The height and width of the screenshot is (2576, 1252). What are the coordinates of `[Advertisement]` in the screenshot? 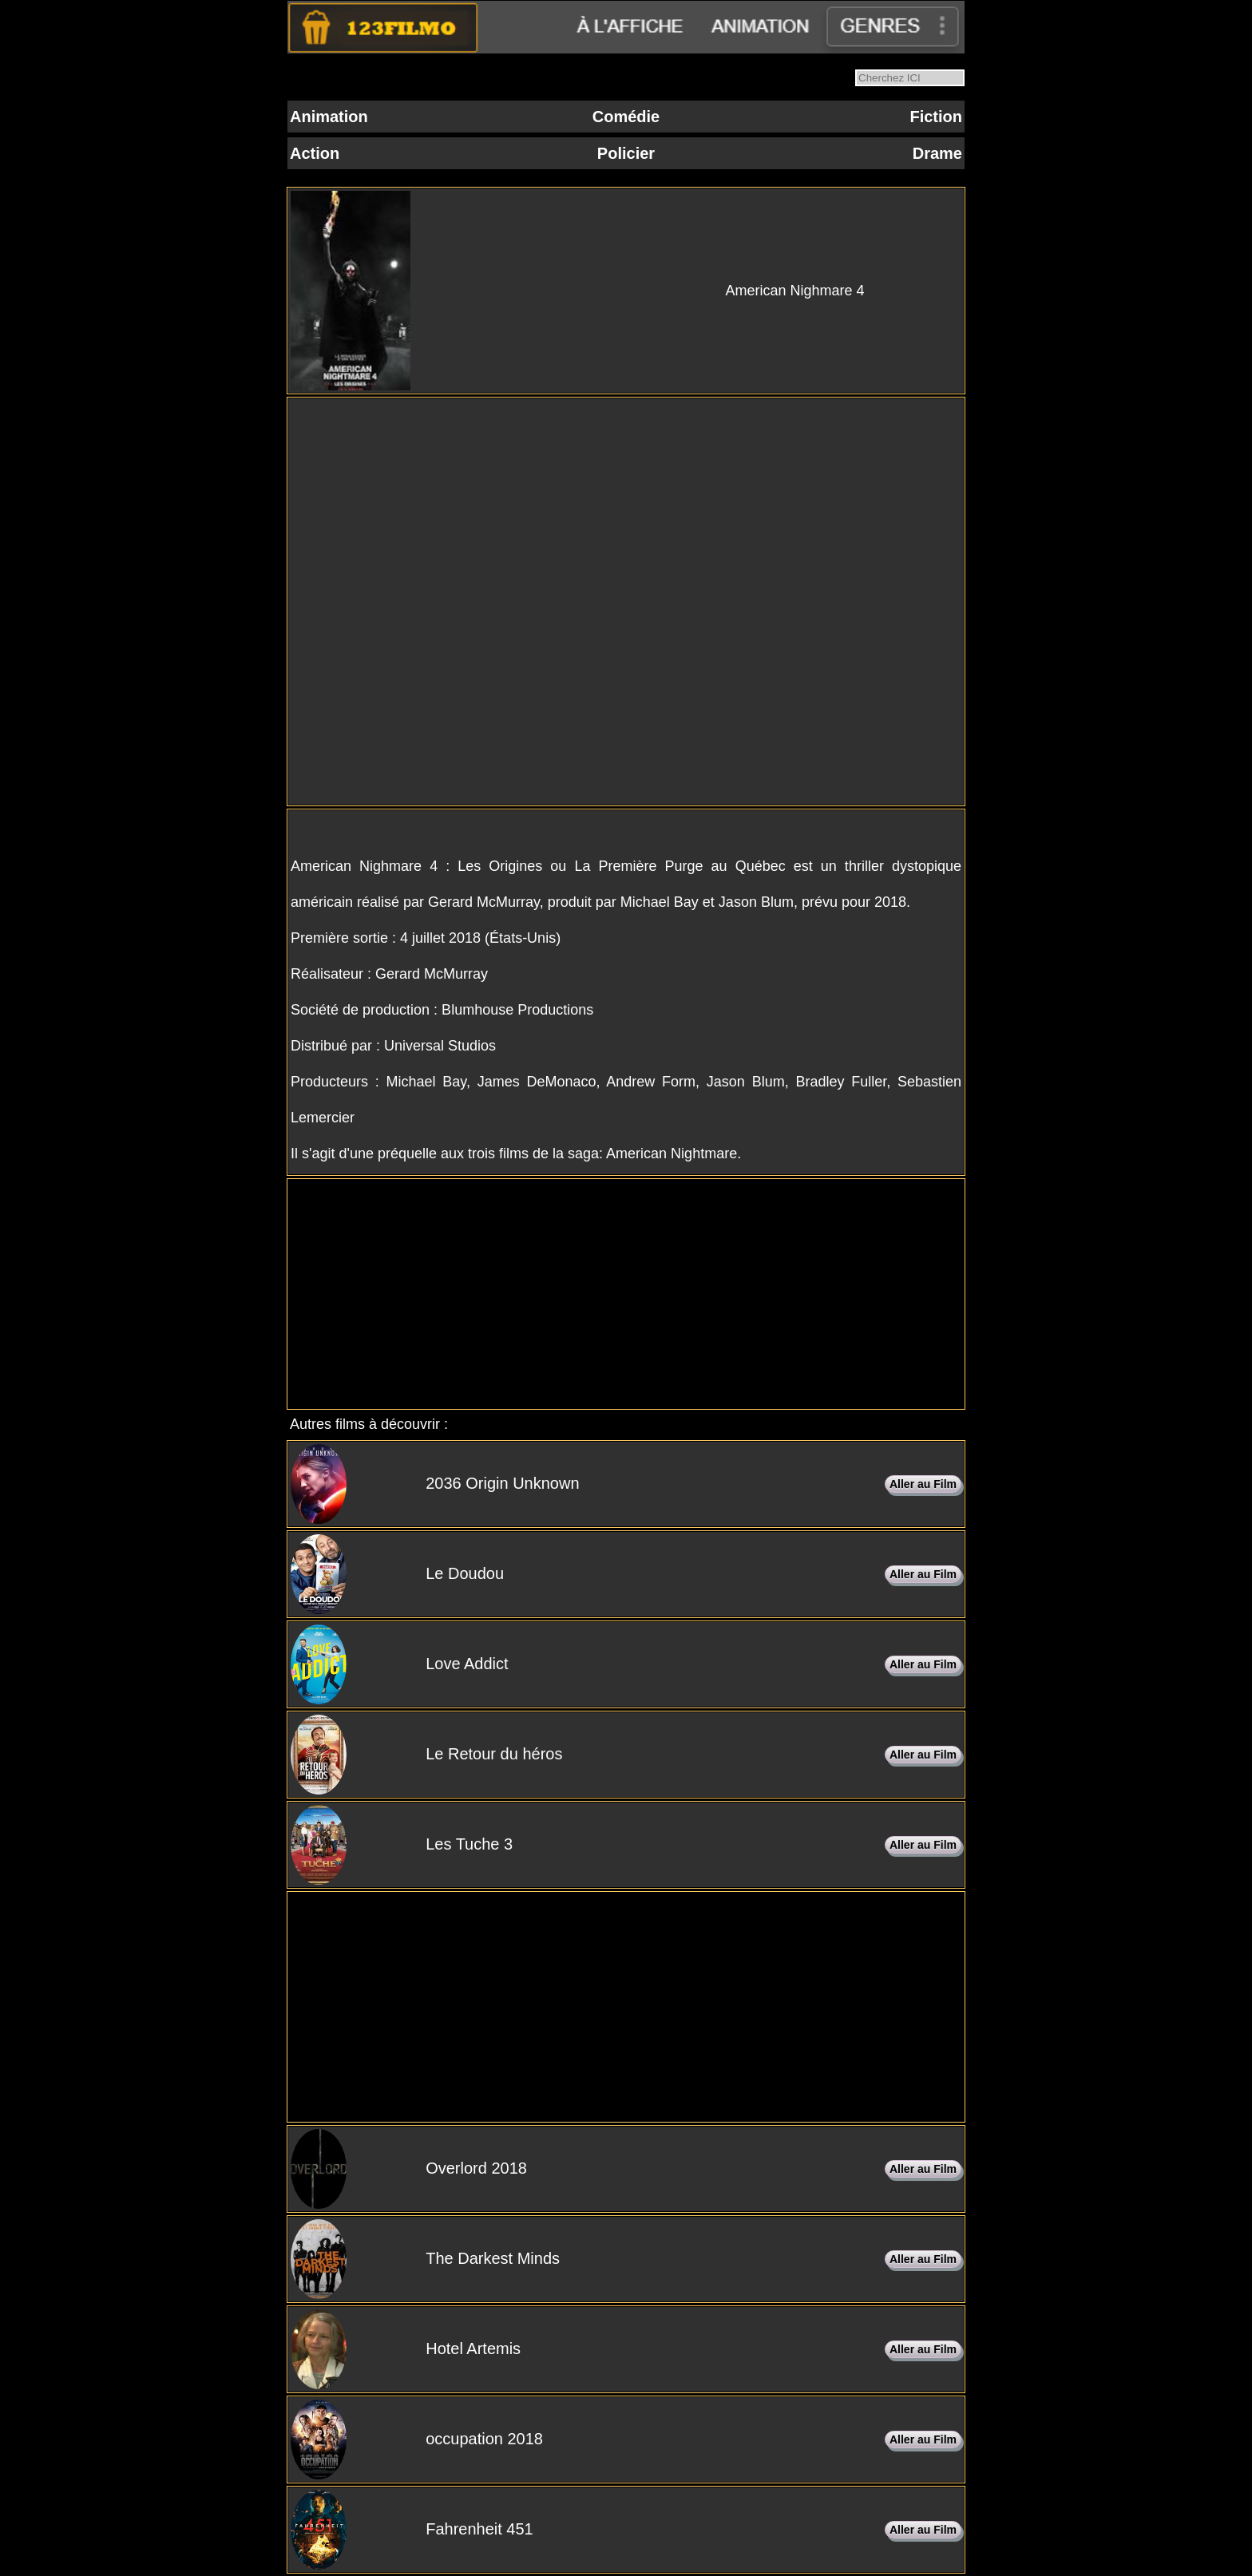 It's located at (626, 1294).